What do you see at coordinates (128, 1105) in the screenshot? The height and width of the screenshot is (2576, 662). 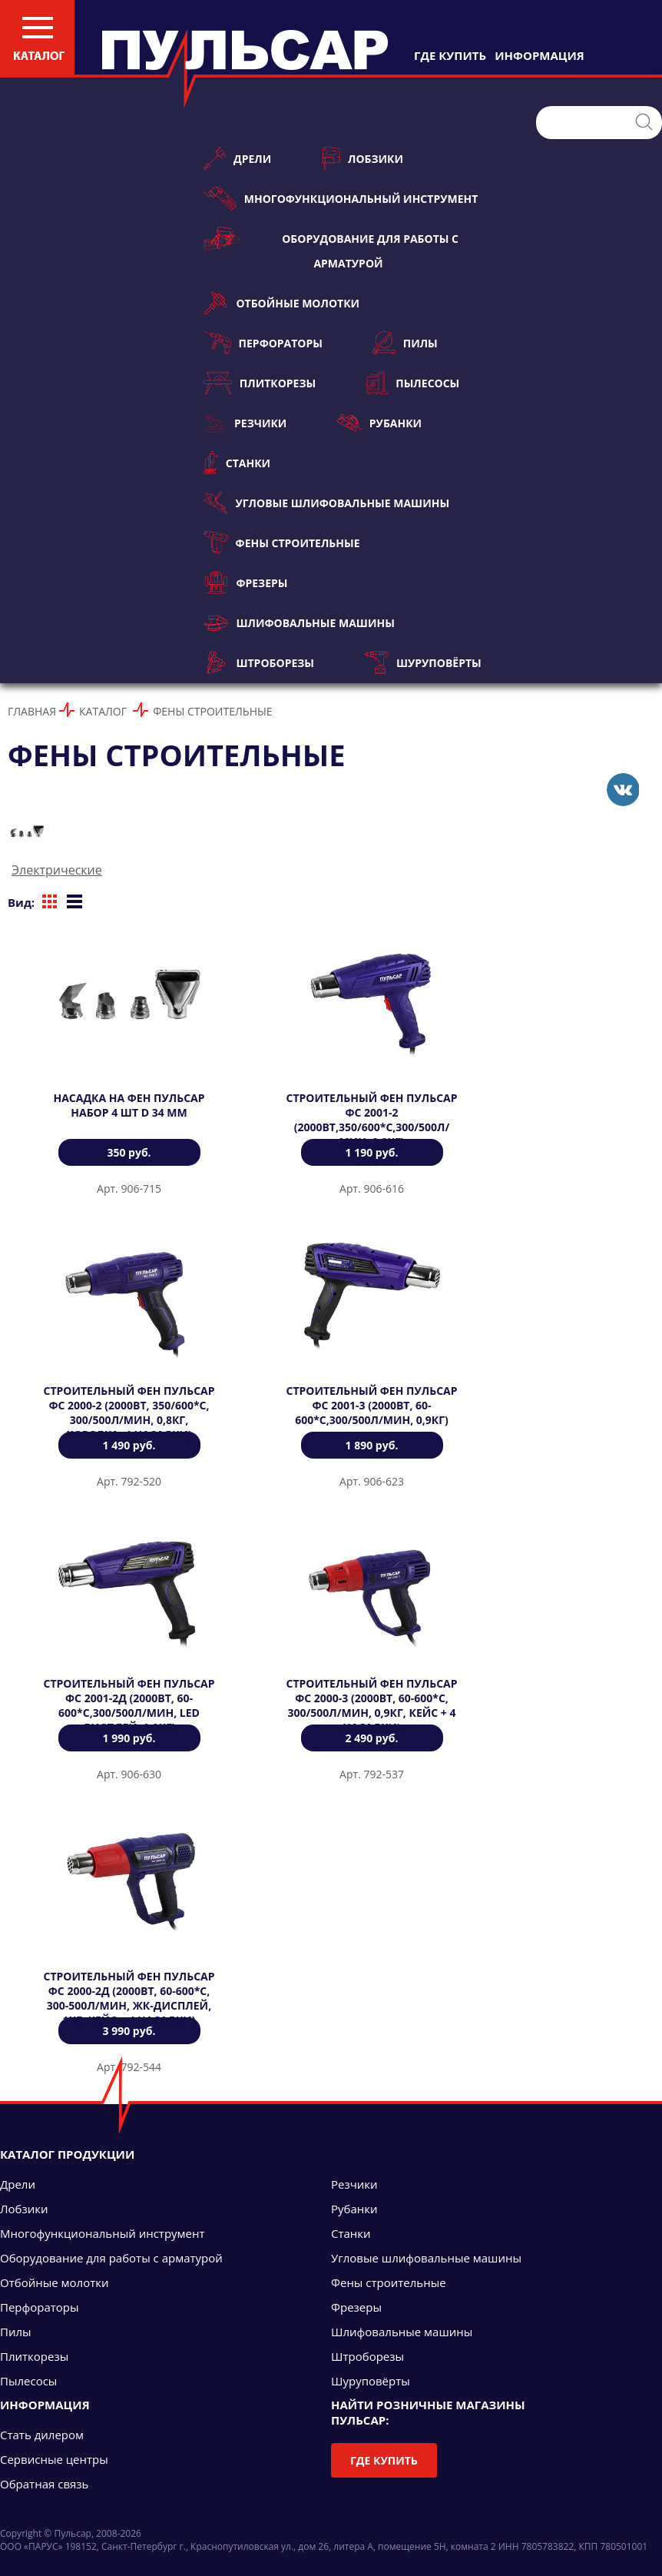 I see `Насадка на фен ПУЛЬСАР набор 4 шт D 34 мм` at bounding box center [128, 1105].